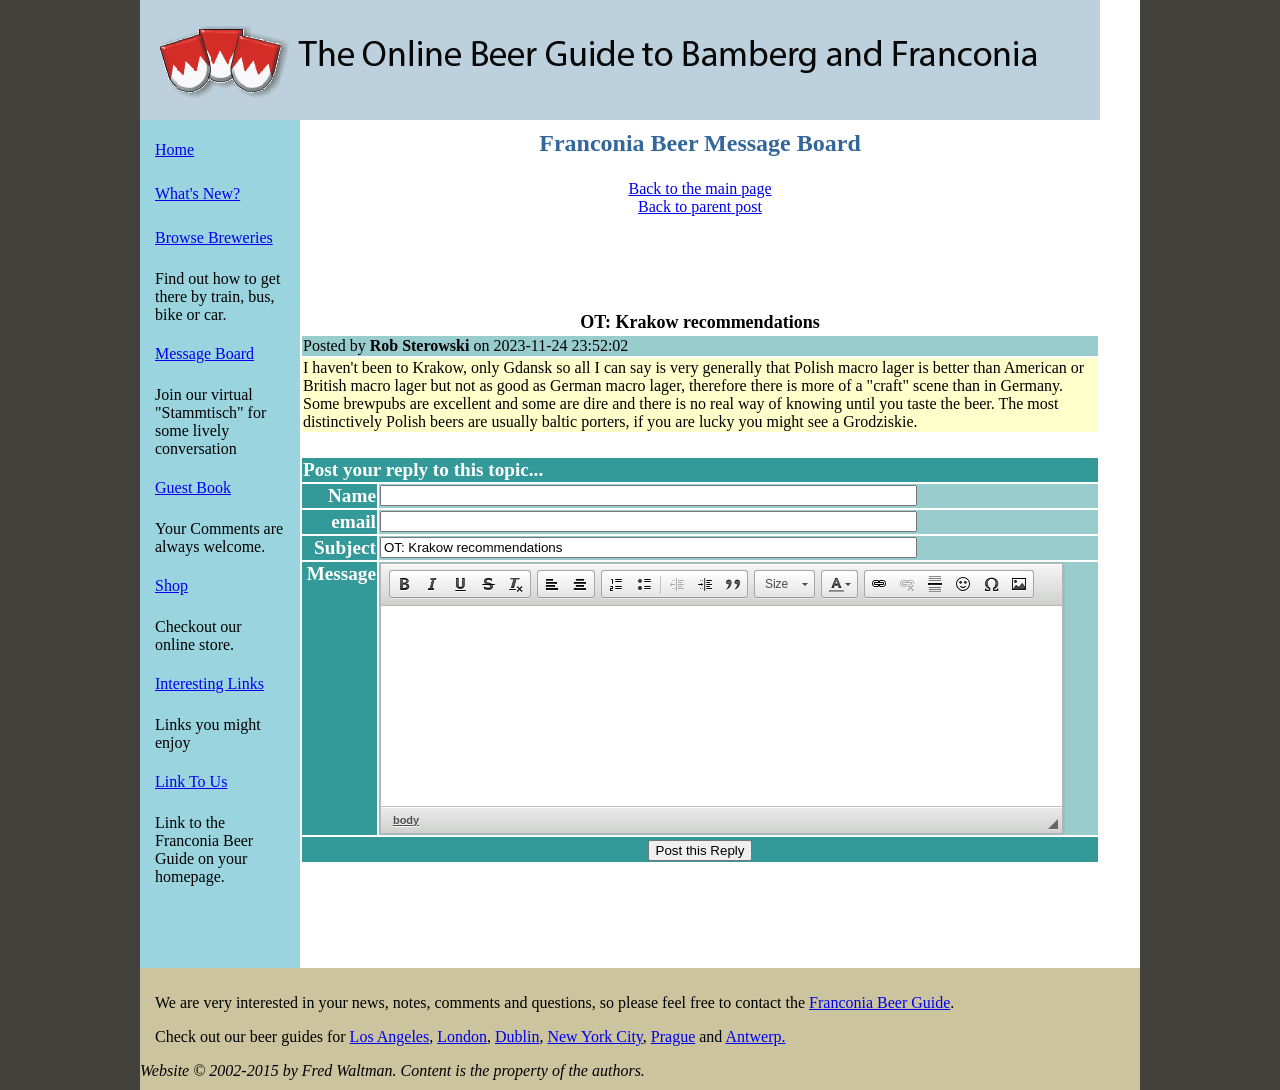  What do you see at coordinates (191, 781) in the screenshot?
I see `Link To Us` at bounding box center [191, 781].